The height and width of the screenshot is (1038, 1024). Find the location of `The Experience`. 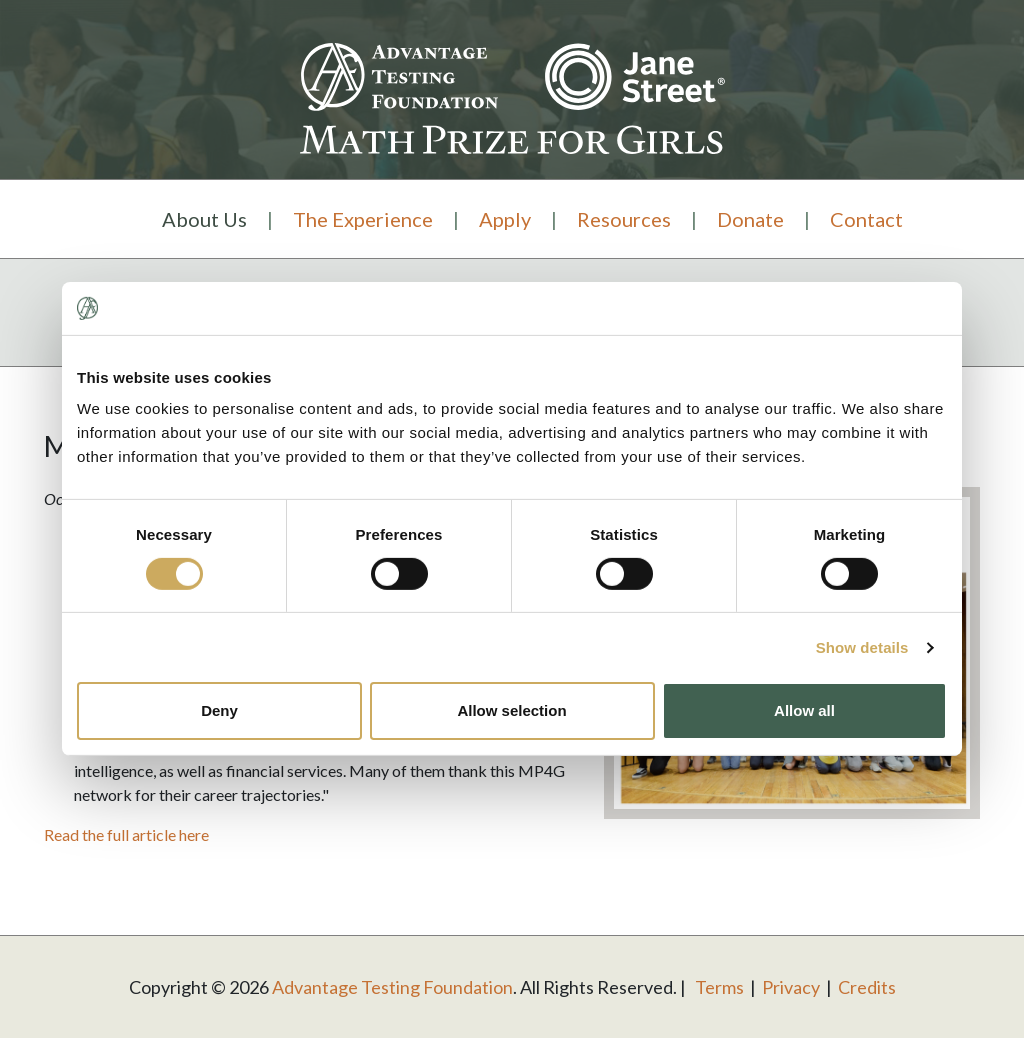

The Experience is located at coordinates (363, 219).